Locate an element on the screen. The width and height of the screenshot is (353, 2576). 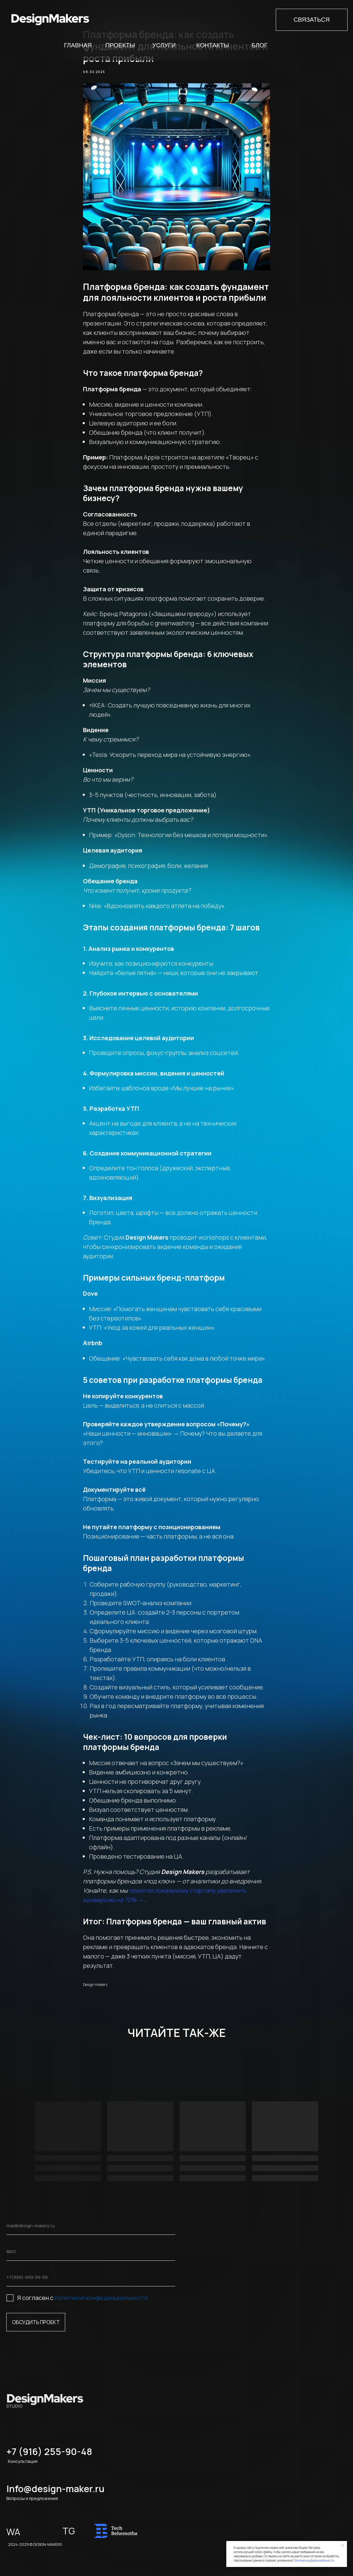
WA is located at coordinates (13, 2532).